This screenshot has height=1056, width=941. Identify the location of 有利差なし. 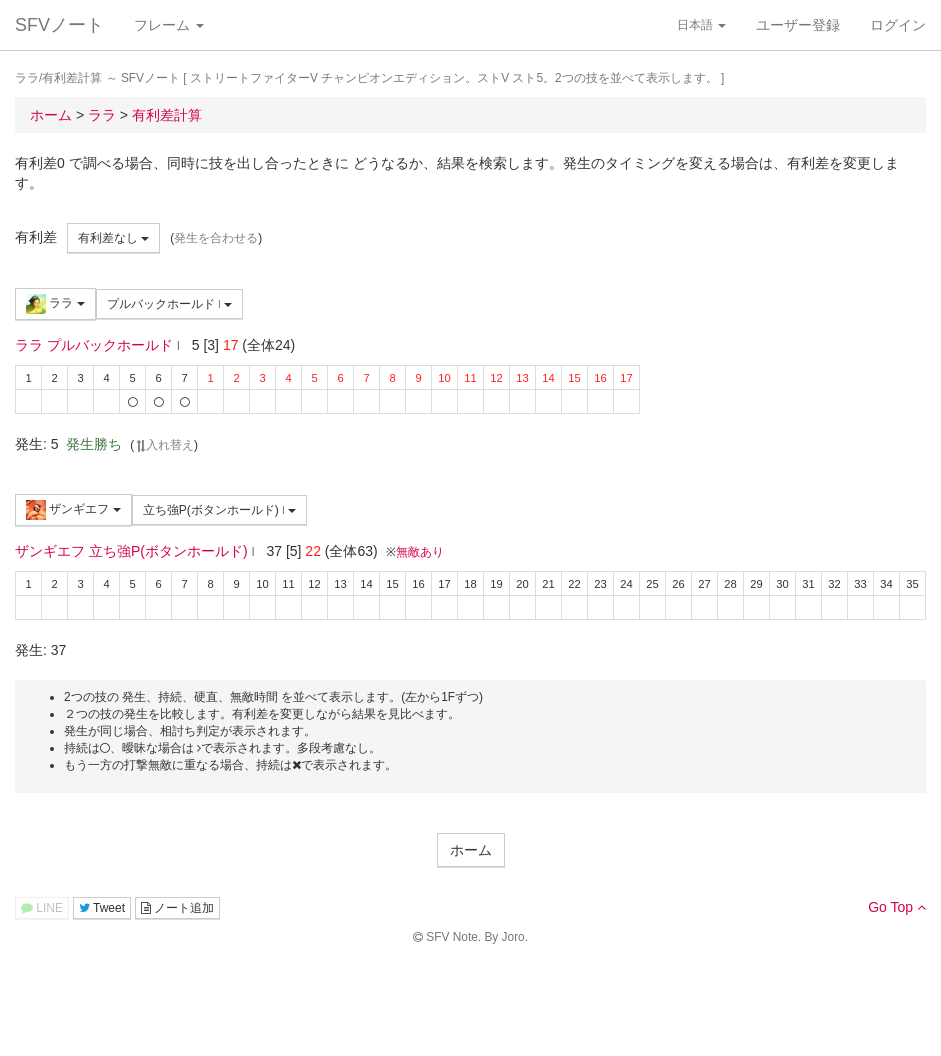
(113, 238).